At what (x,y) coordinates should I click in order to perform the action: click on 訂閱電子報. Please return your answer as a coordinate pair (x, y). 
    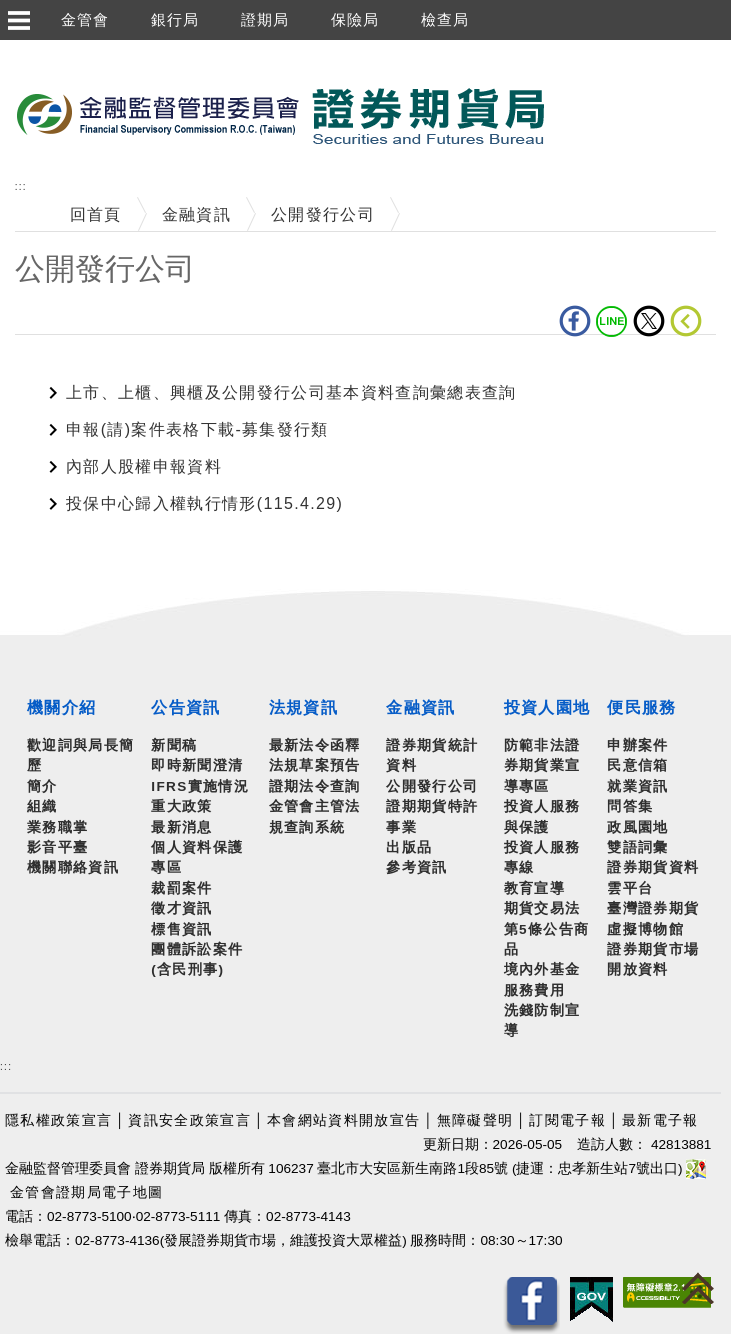
    Looking at the image, I should click on (567, 1120).